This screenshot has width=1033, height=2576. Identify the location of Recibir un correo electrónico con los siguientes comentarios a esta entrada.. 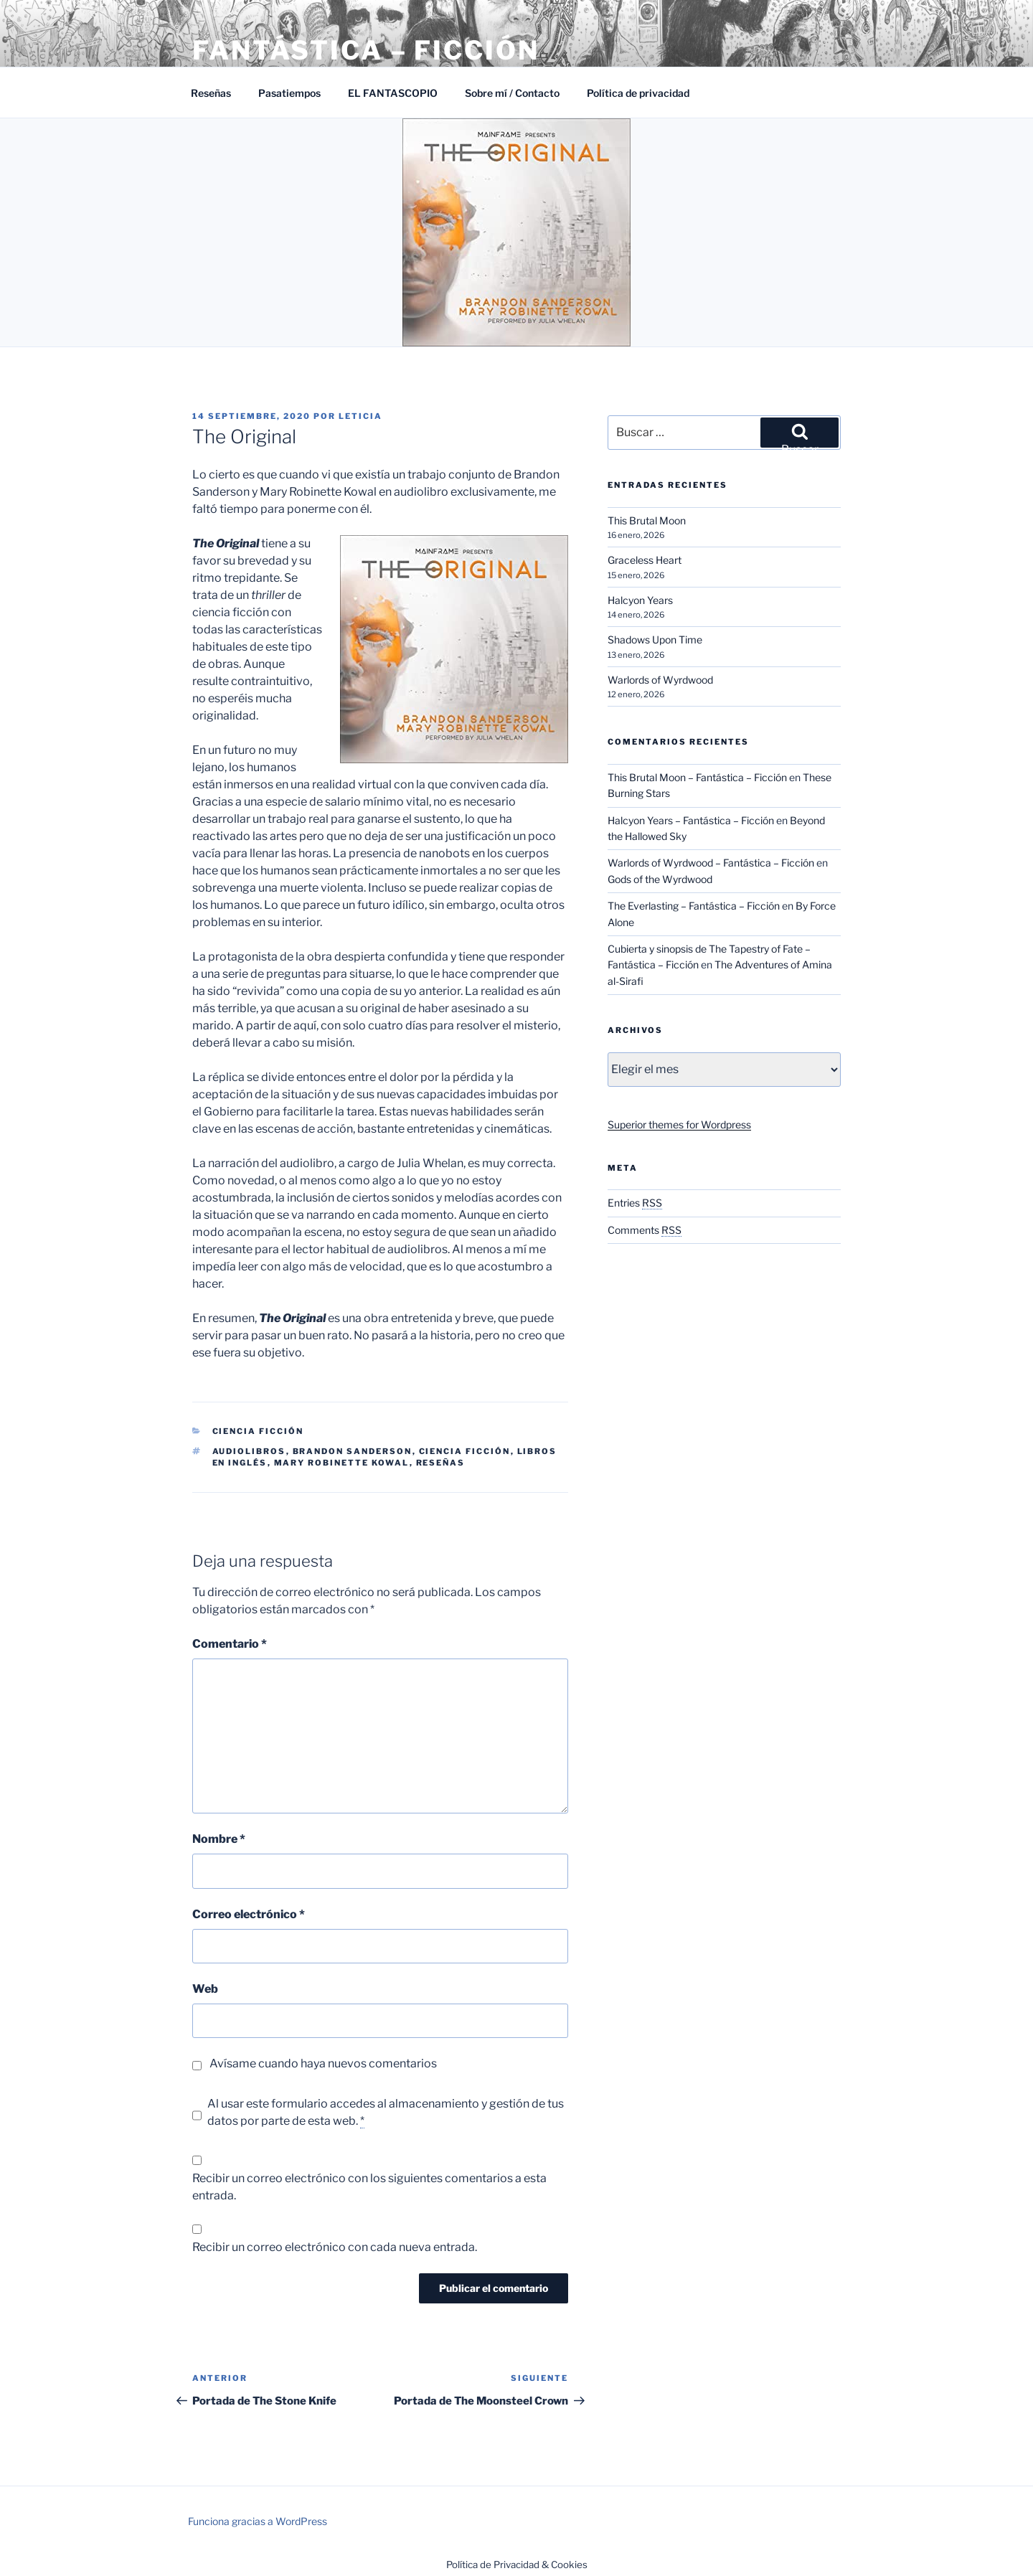
(369, 2186).